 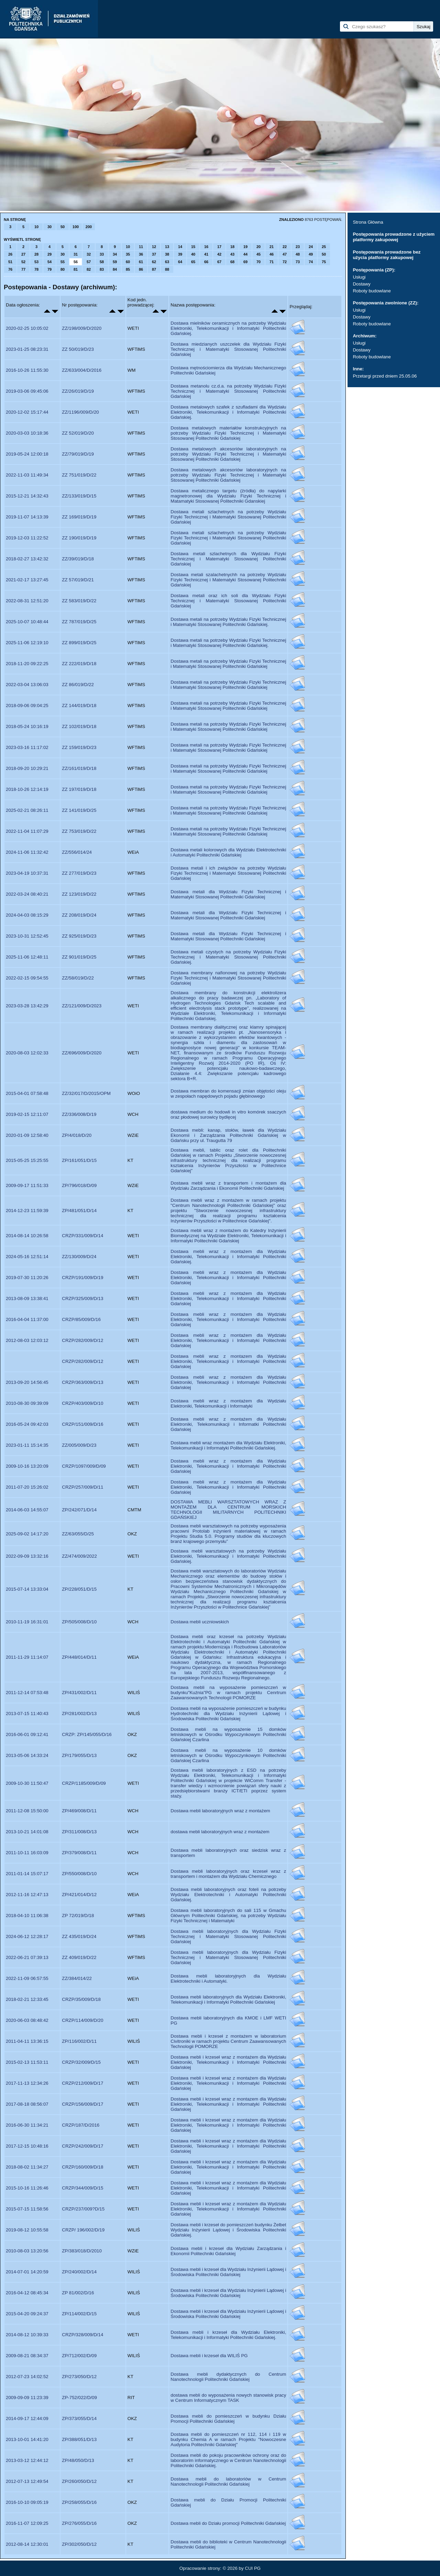 What do you see at coordinates (27, 1657) in the screenshot?
I see `2011-11-29 11:14:07` at bounding box center [27, 1657].